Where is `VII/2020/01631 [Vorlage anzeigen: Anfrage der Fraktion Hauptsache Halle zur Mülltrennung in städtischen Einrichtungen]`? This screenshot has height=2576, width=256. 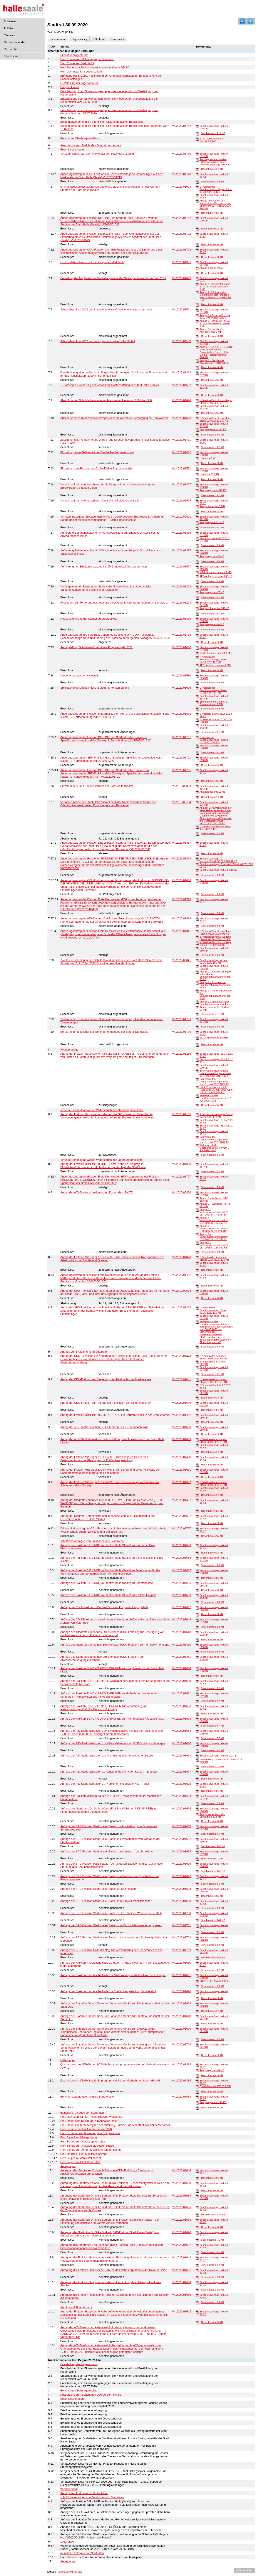 VII/2020/01631 [Vorlage anzeigen: Anfrage der Fraktion Hauptsache Halle zur Mülltrennung in städtischen Einrichtungen] is located at coordinates (181, 1975).